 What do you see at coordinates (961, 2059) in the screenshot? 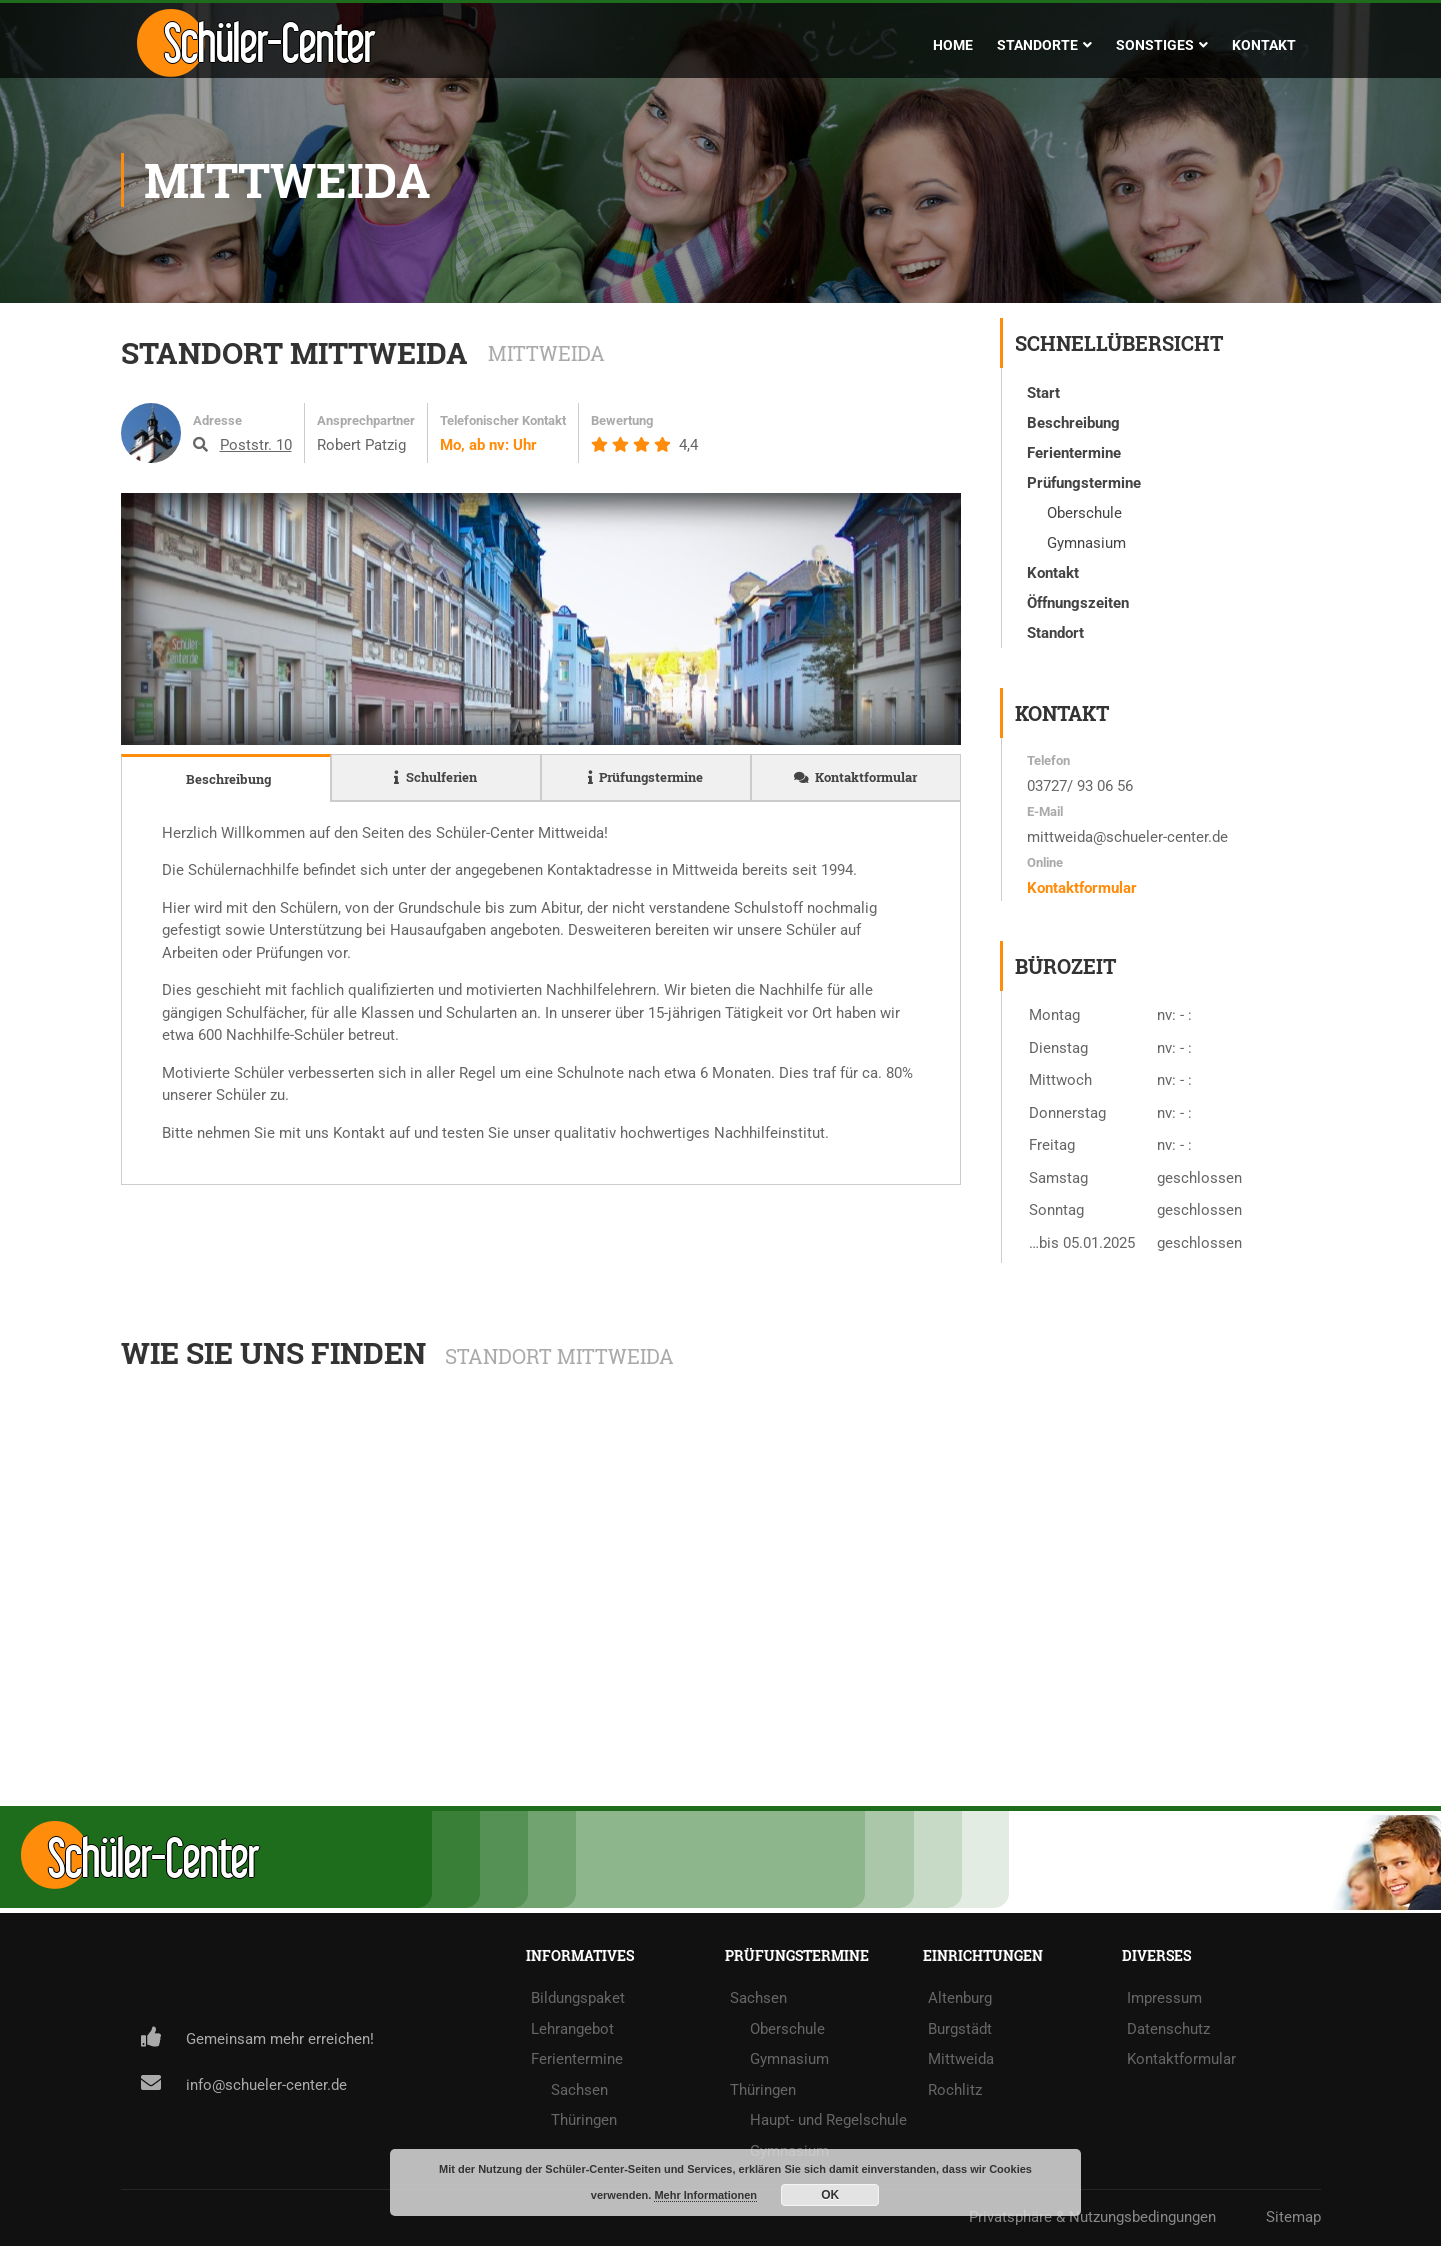
I see `Mittweida` at bounding box center [961, 2059].